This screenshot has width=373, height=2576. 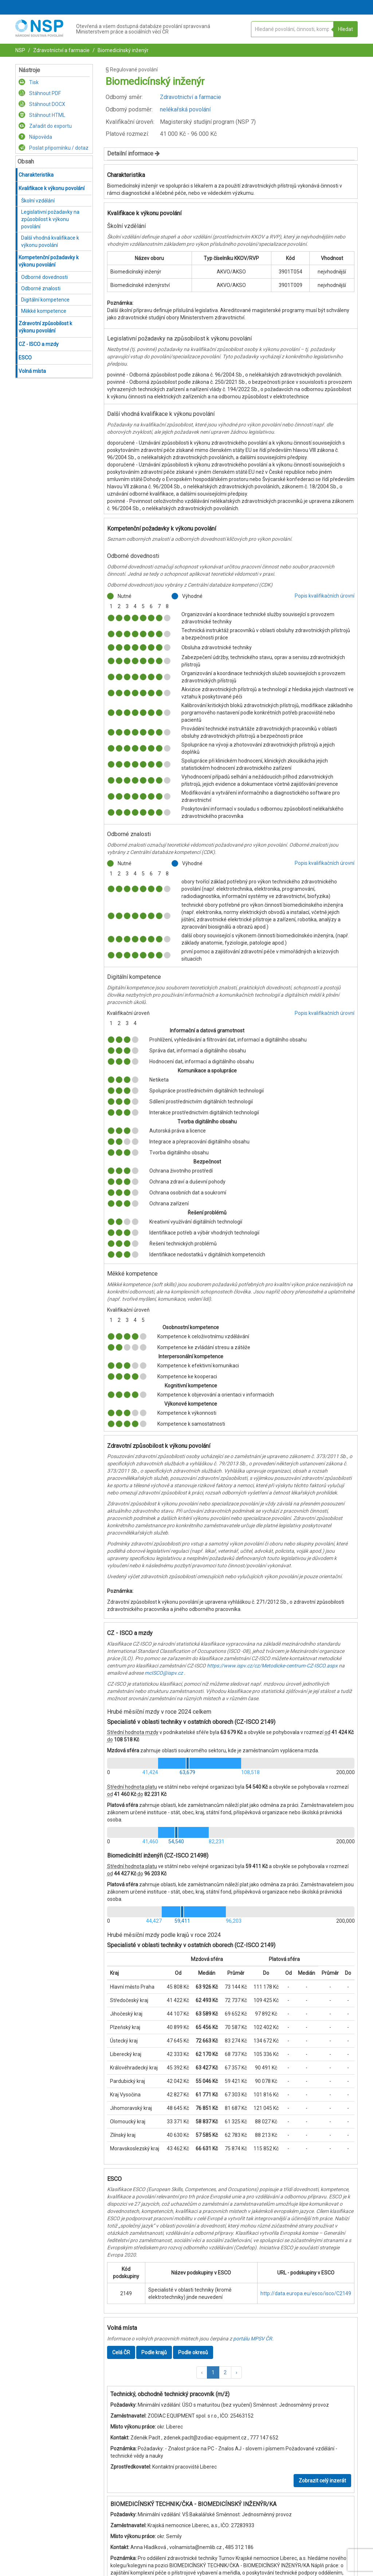 What do you see at coordinates (252, 2338) in the screenshot?
I see `portálu MPSV ČR` at bounding box center [252, 2338].